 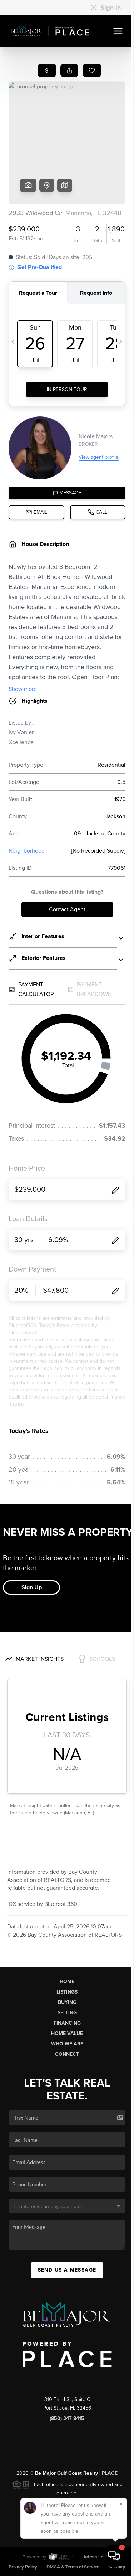 I want to click on Selling, so click(x=67, y=2013).